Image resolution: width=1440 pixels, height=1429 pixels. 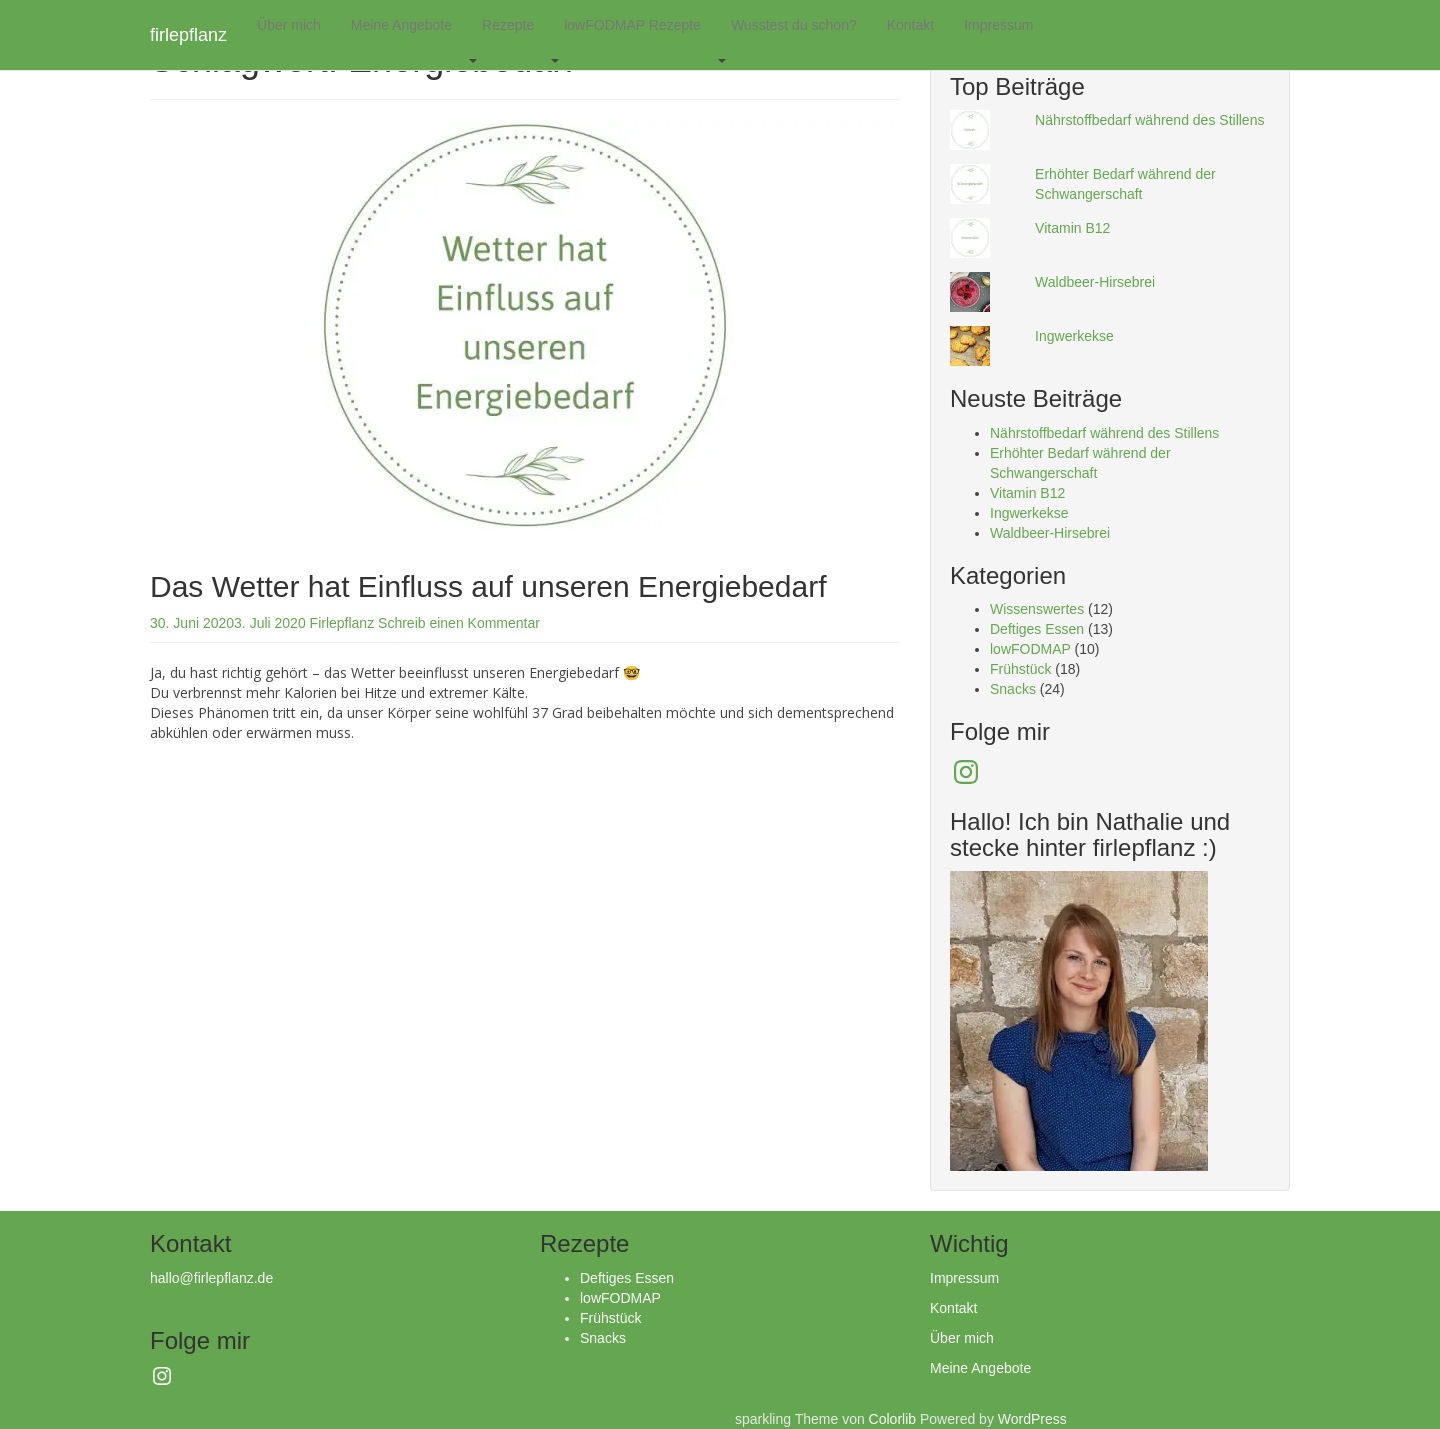 What do you see at coordinates (1074, 336) in the screenshot?
I see `Ingwerkekse` at bounding box center [1074, 336].